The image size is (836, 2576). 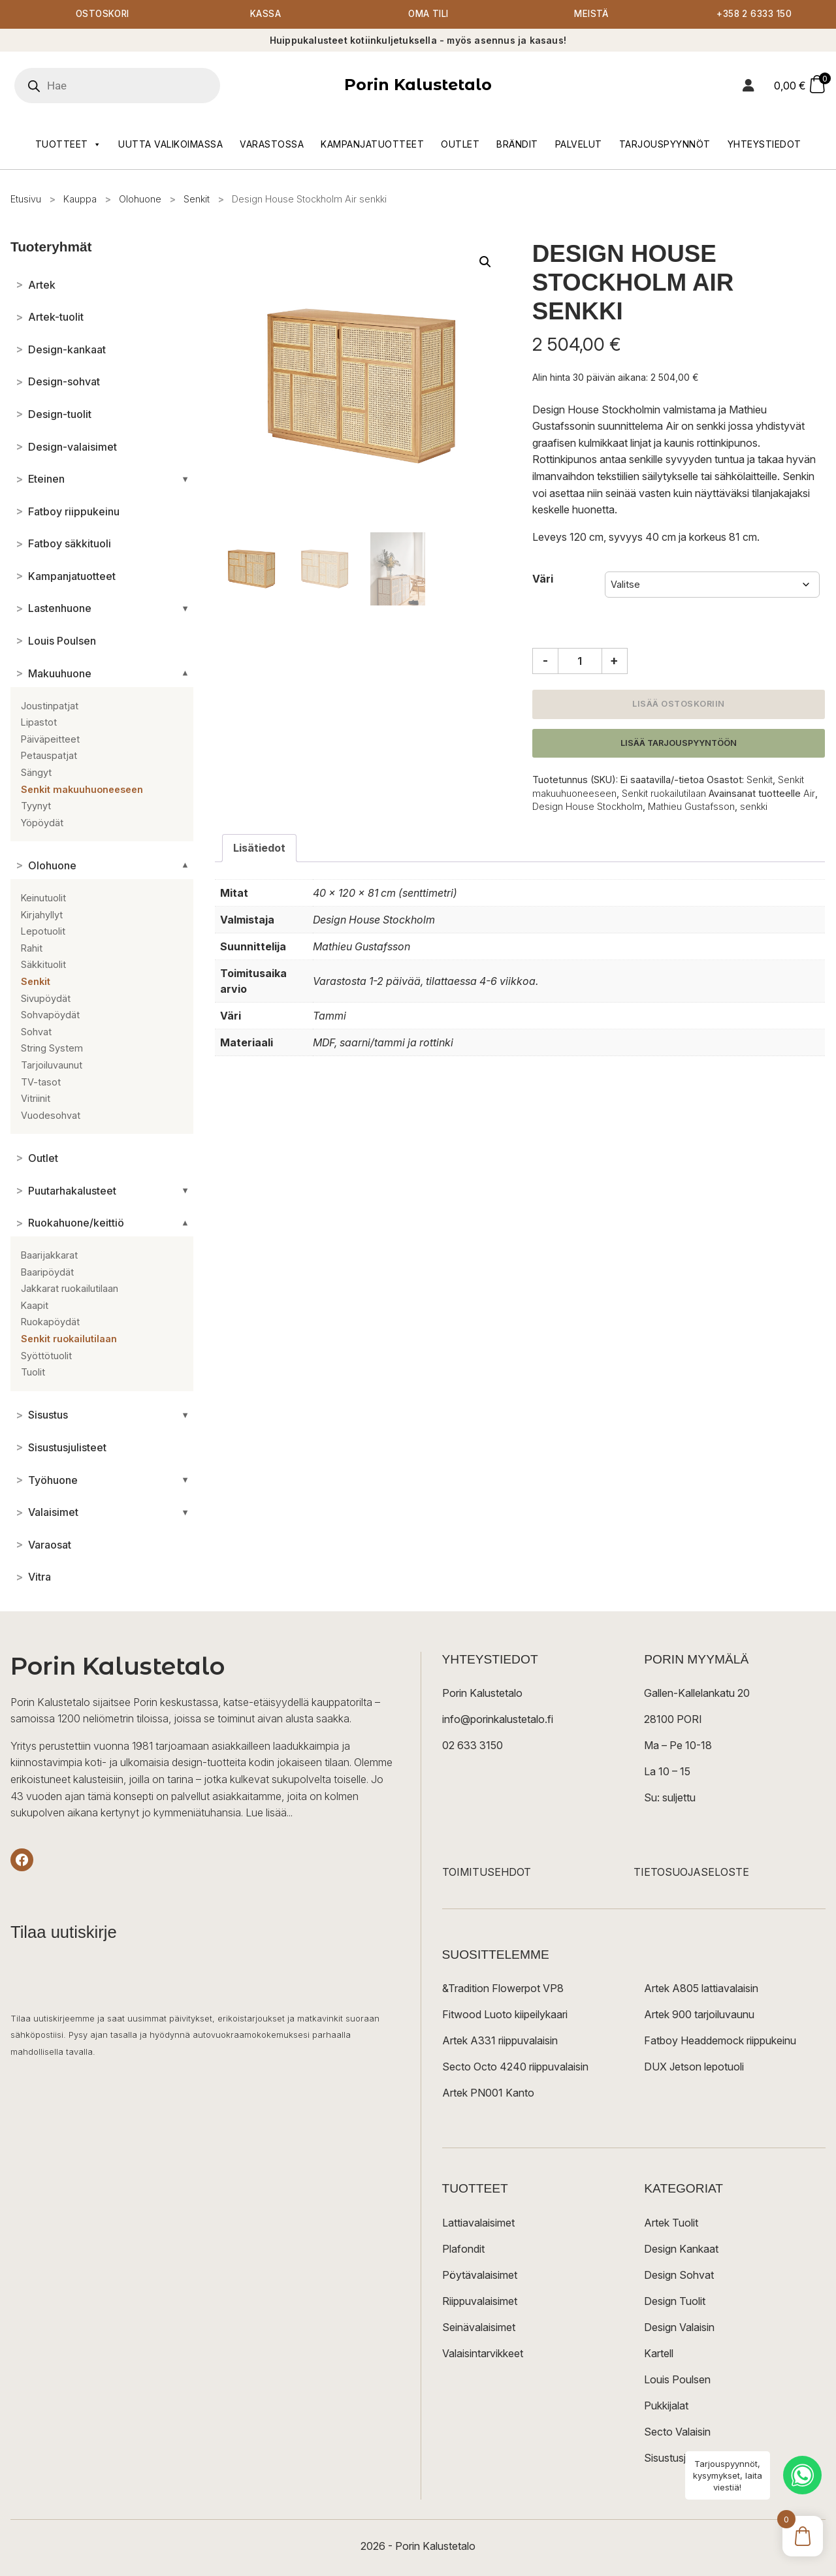 I want to click on Olohuone, so click(x=140, y=199).